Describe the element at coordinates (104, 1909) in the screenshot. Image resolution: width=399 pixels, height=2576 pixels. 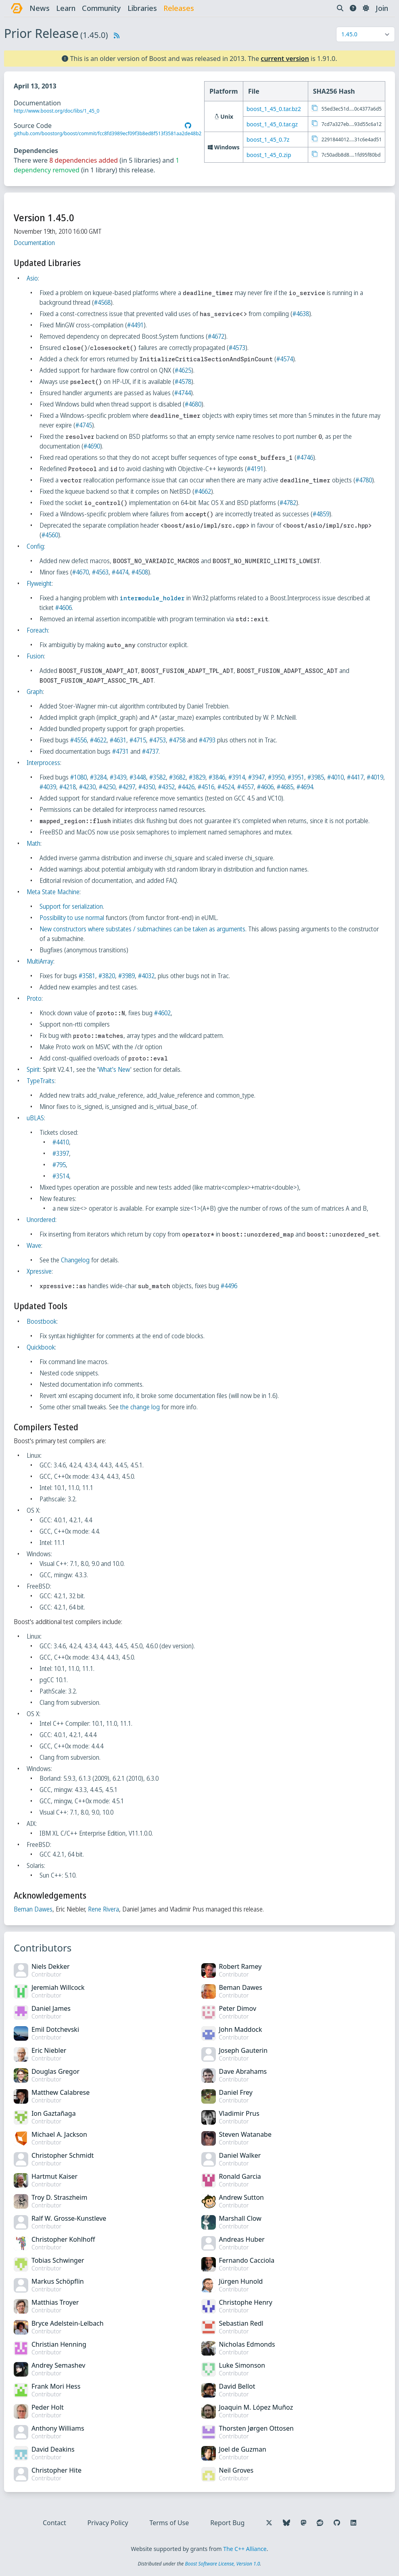
I see `Rene Rivera` at that location.